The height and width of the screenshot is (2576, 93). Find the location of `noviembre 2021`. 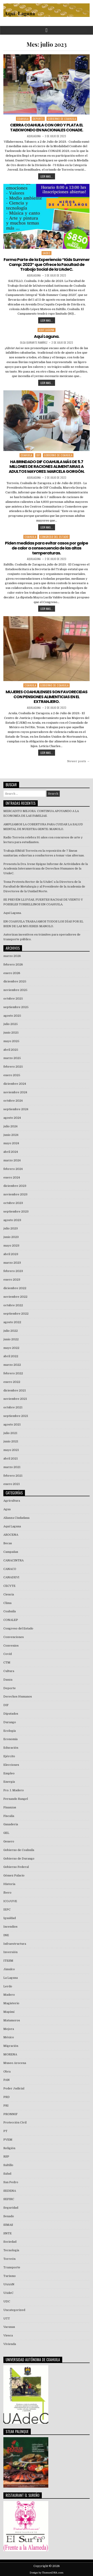

noviembre 2021 is located at coordinates (15, 1398).